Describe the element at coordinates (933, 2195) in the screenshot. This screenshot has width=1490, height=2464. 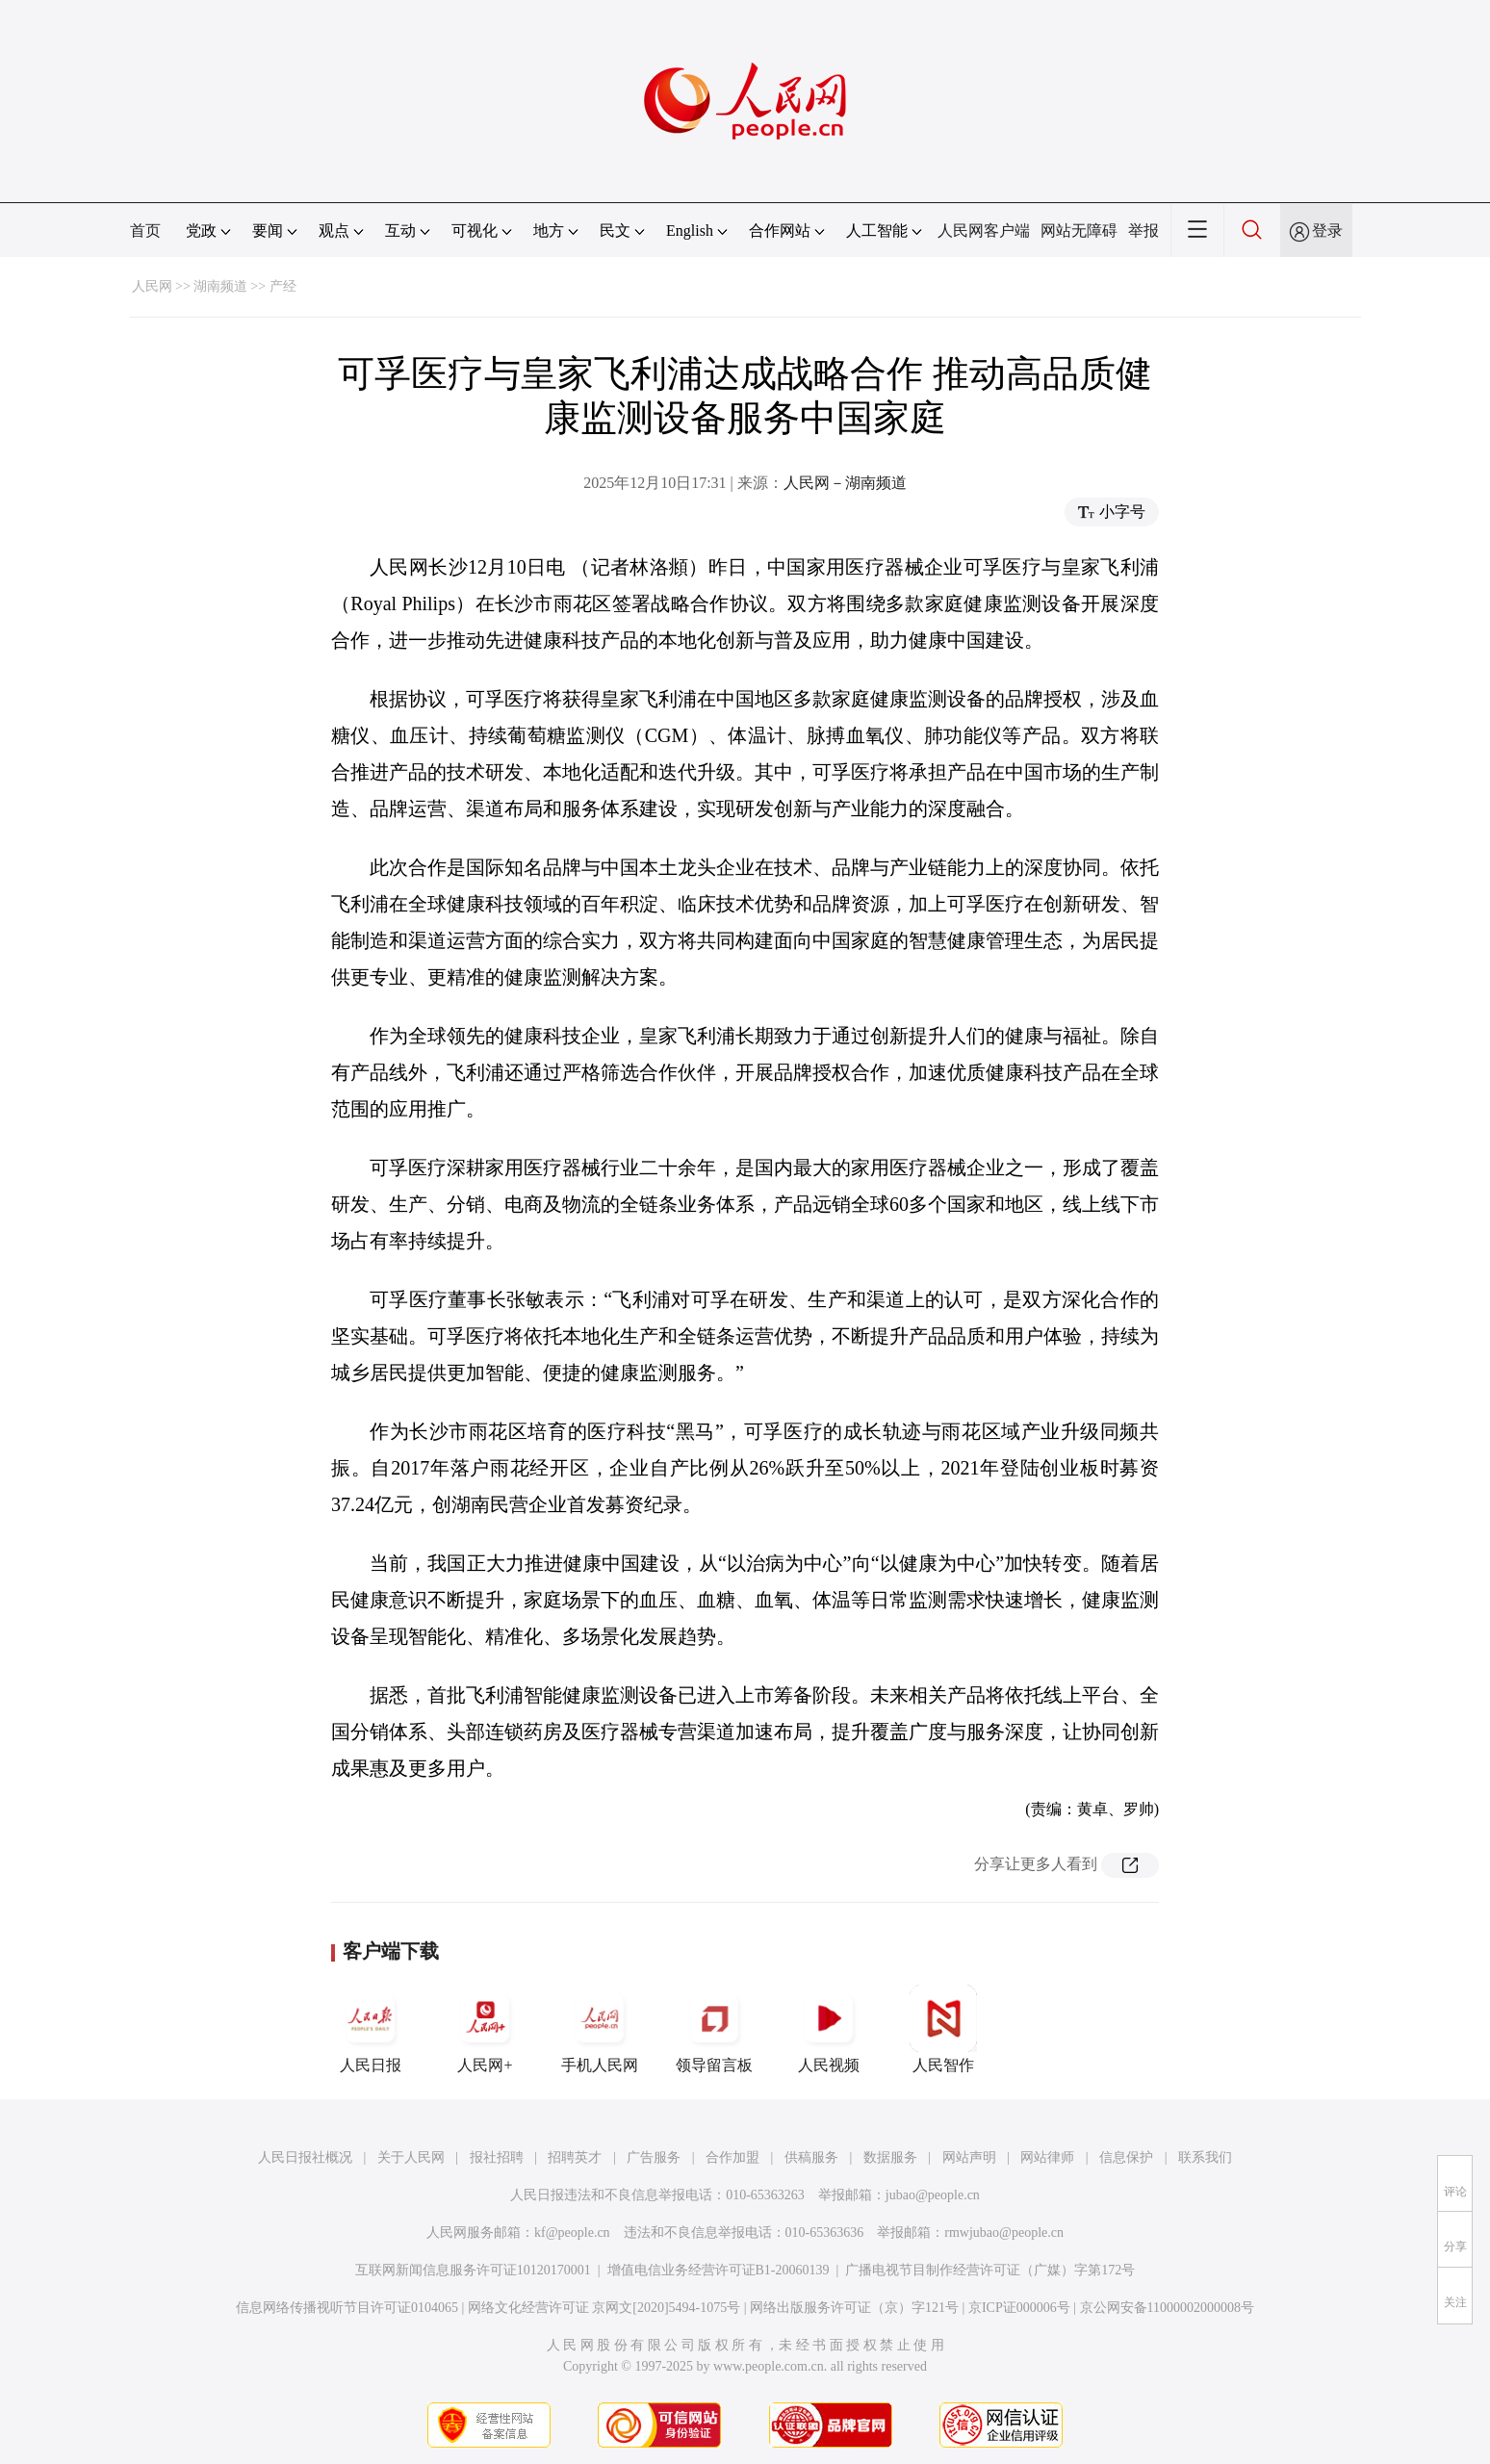
I see `jubao@people.cn` at that location.